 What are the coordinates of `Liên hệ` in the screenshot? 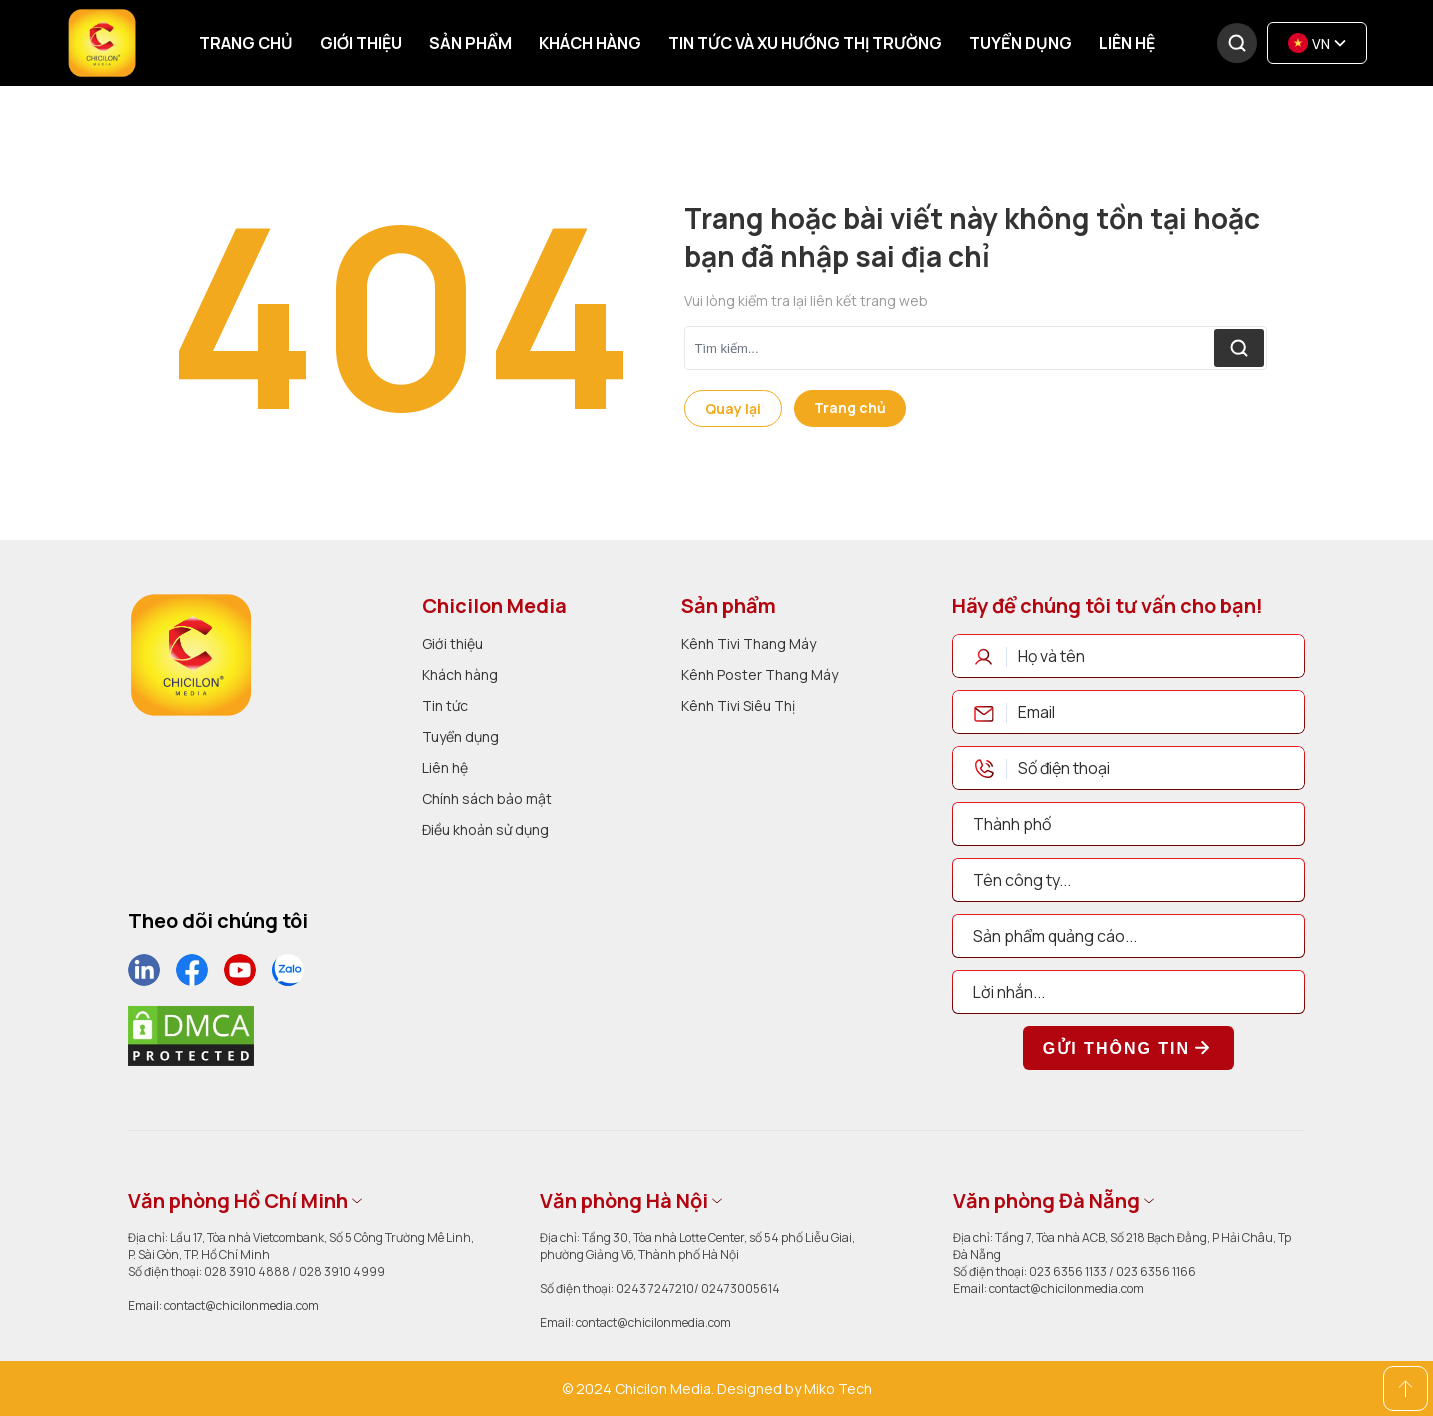 It's located at (1127, 43).